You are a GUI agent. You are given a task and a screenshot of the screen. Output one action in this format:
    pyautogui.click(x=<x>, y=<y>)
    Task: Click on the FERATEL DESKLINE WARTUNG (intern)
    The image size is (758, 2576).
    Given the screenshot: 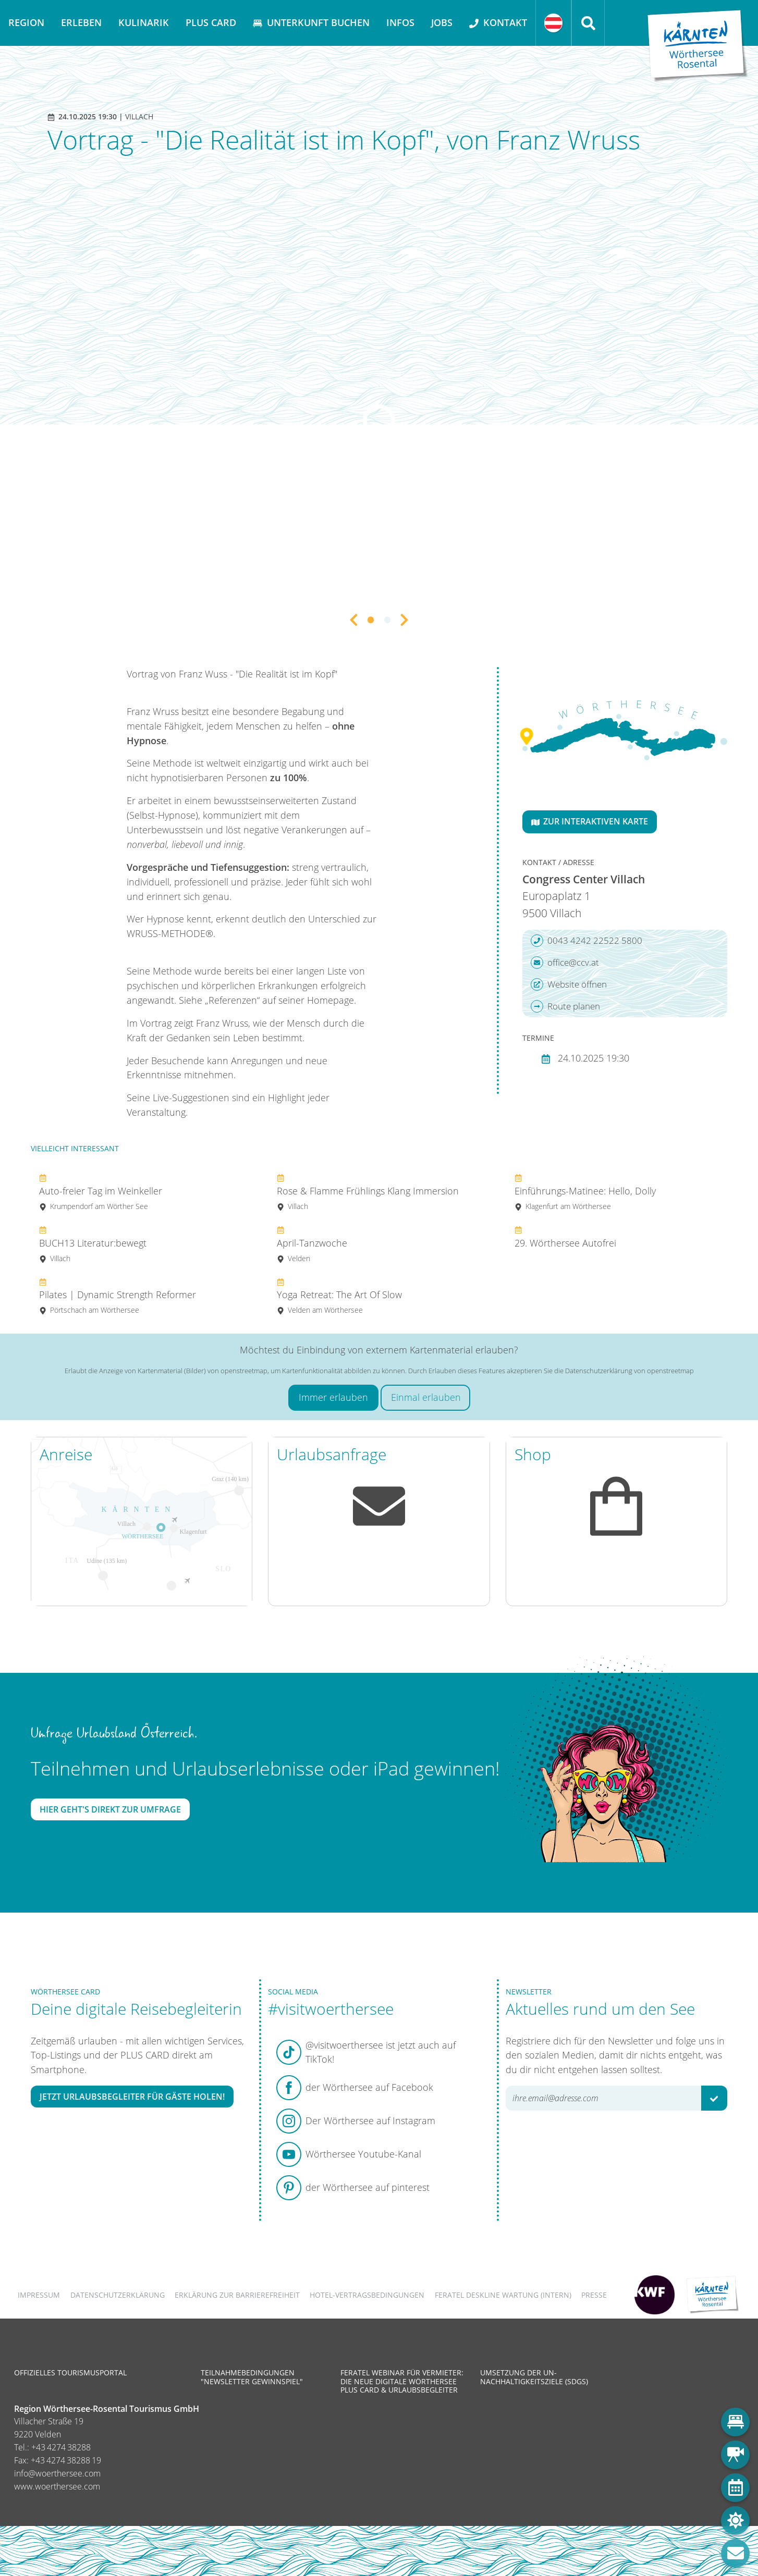 What is the action you would take?
    pyautogui.click(x=503, y=2295)
    